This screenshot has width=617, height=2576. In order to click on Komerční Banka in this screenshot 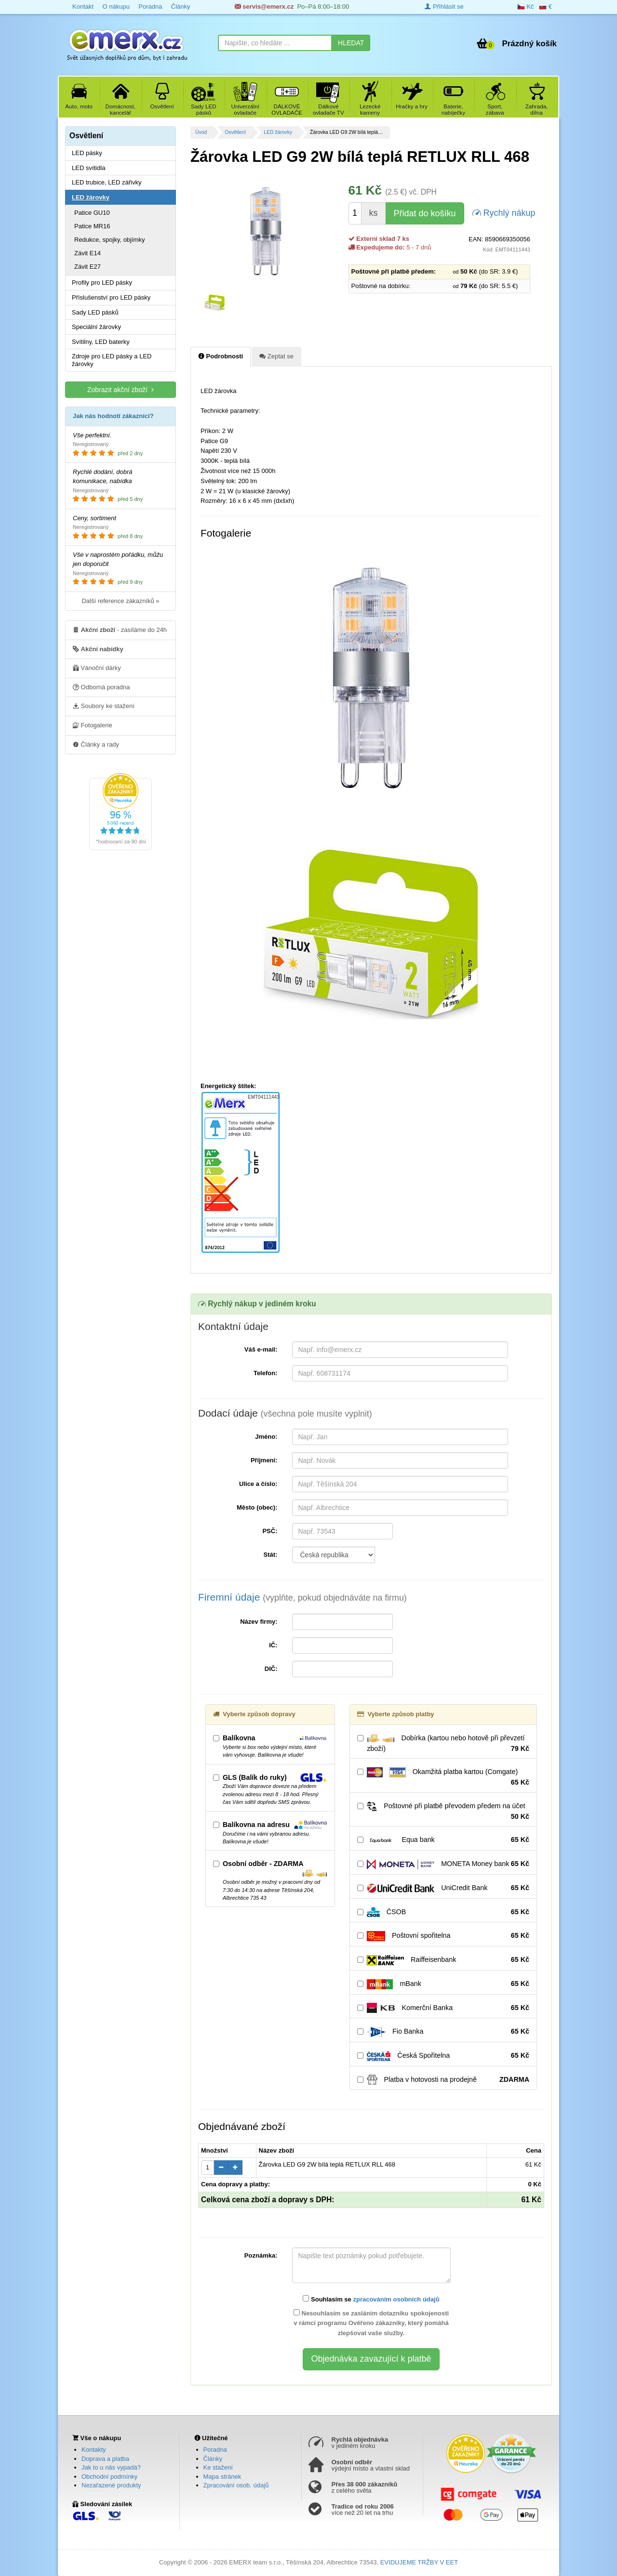, I will do `click(443, 2008)`.